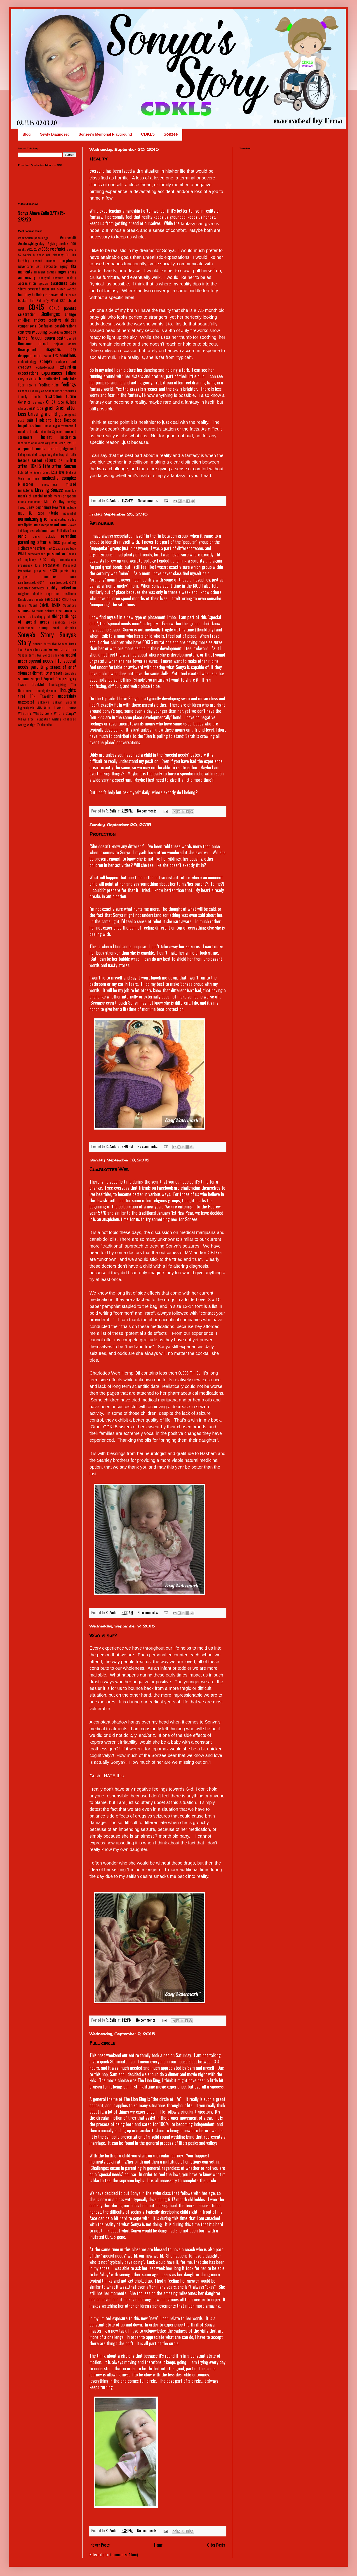 Image resolution: width=357 pixels, height=2576 pixels. Describe the element at coordinates (70, 314) in the screenshot. I see `change` at that location.